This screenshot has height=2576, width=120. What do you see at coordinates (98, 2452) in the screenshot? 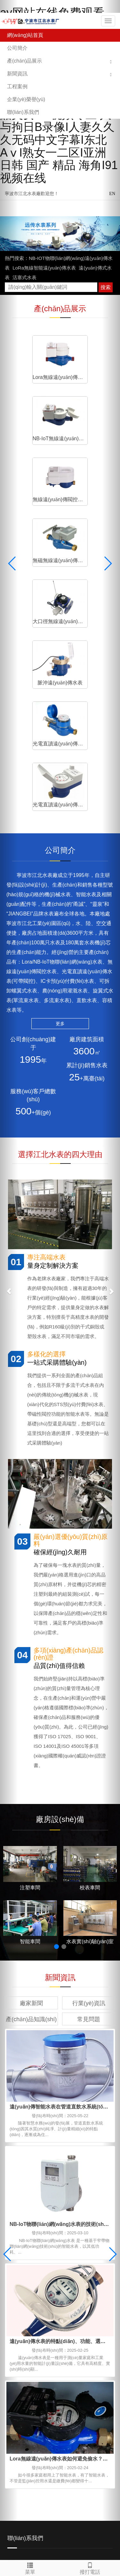
I see `O型圈` at bounding box center [98, 2452].